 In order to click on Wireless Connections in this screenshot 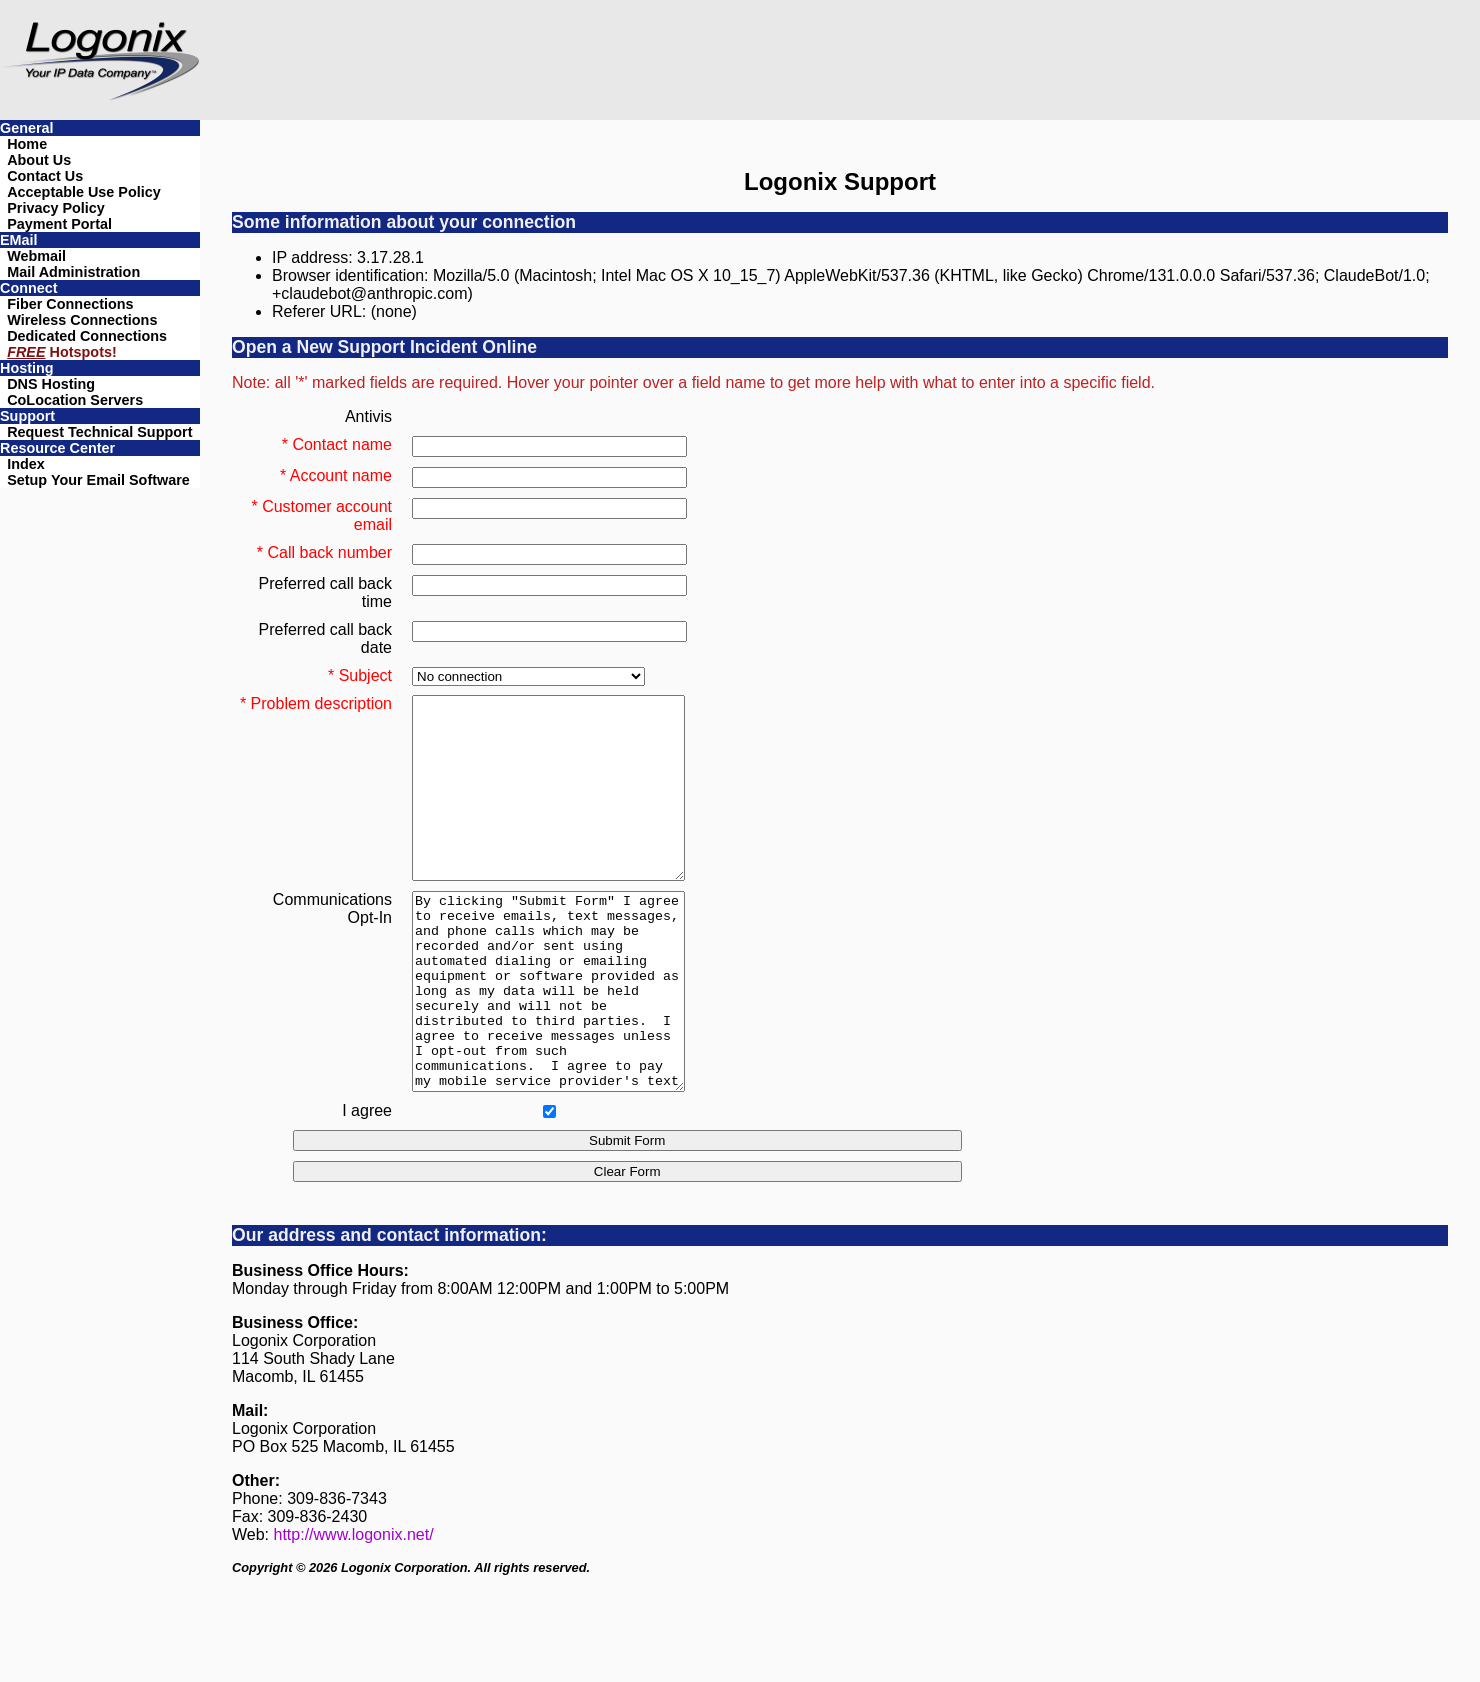, I will do `click(82, 320)`.